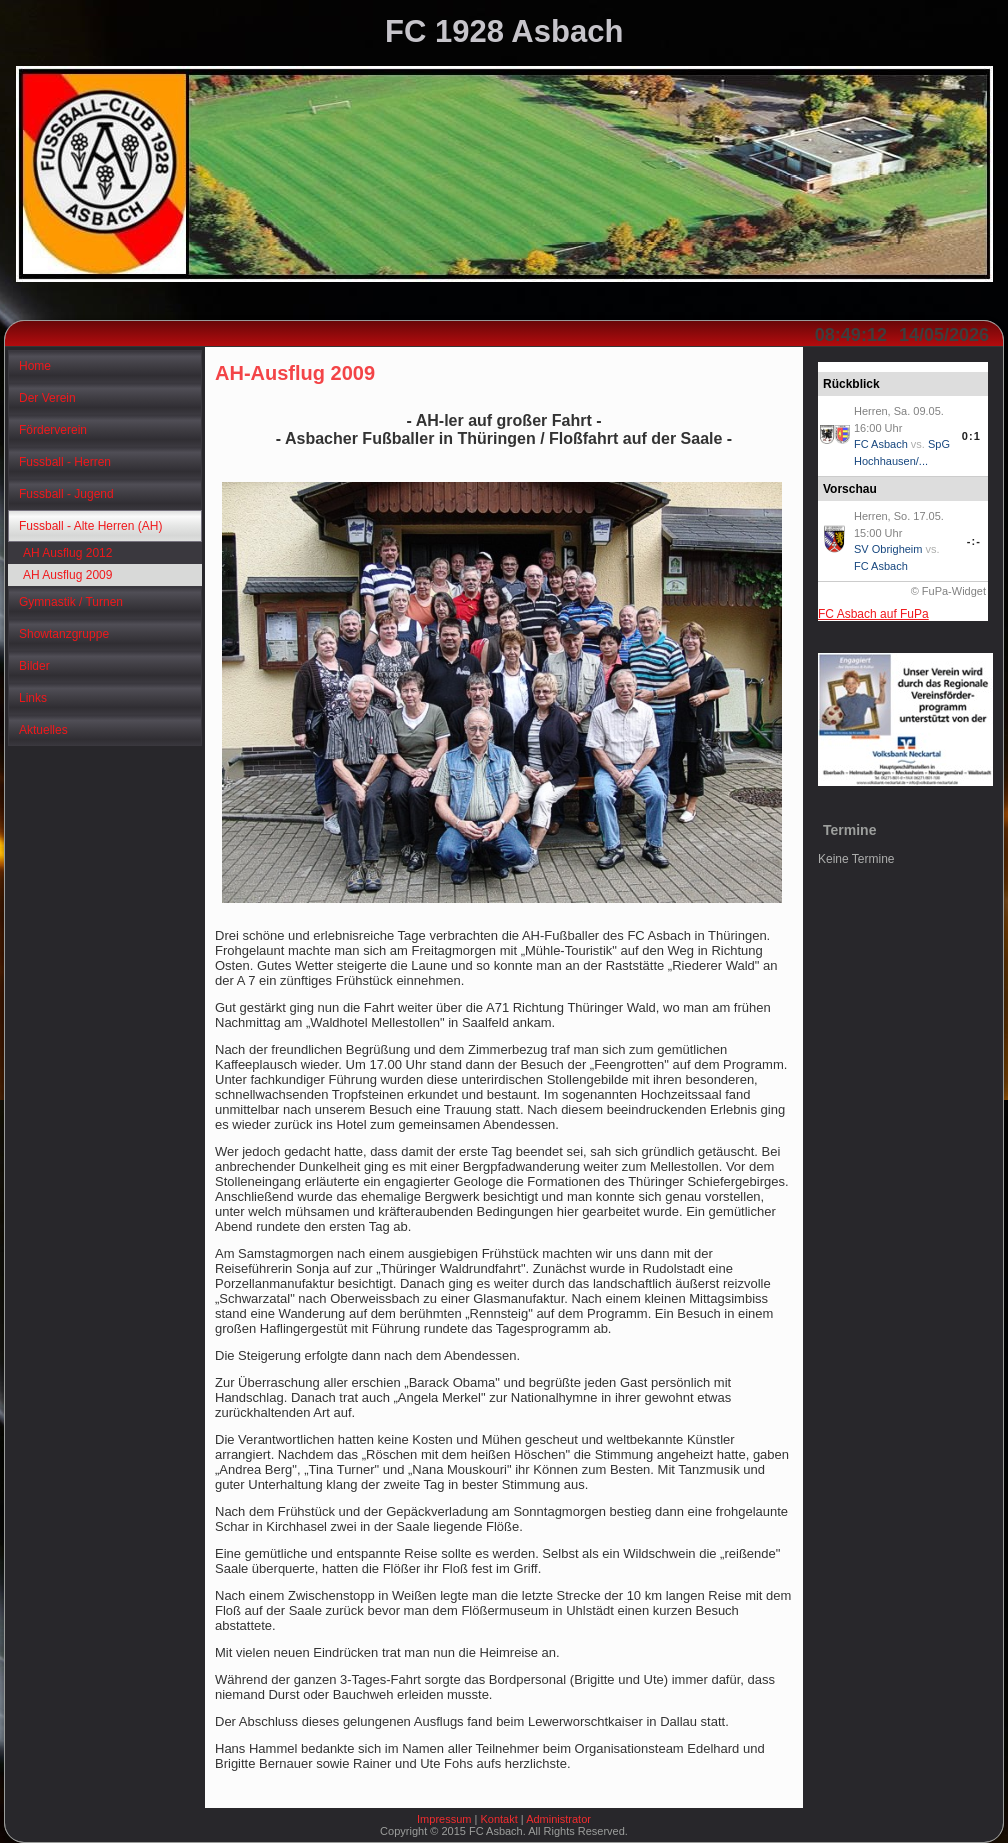 Image resolution: width=1008 pixels, height=1843 pixels. I want to click on -:-, so click(974, 541).